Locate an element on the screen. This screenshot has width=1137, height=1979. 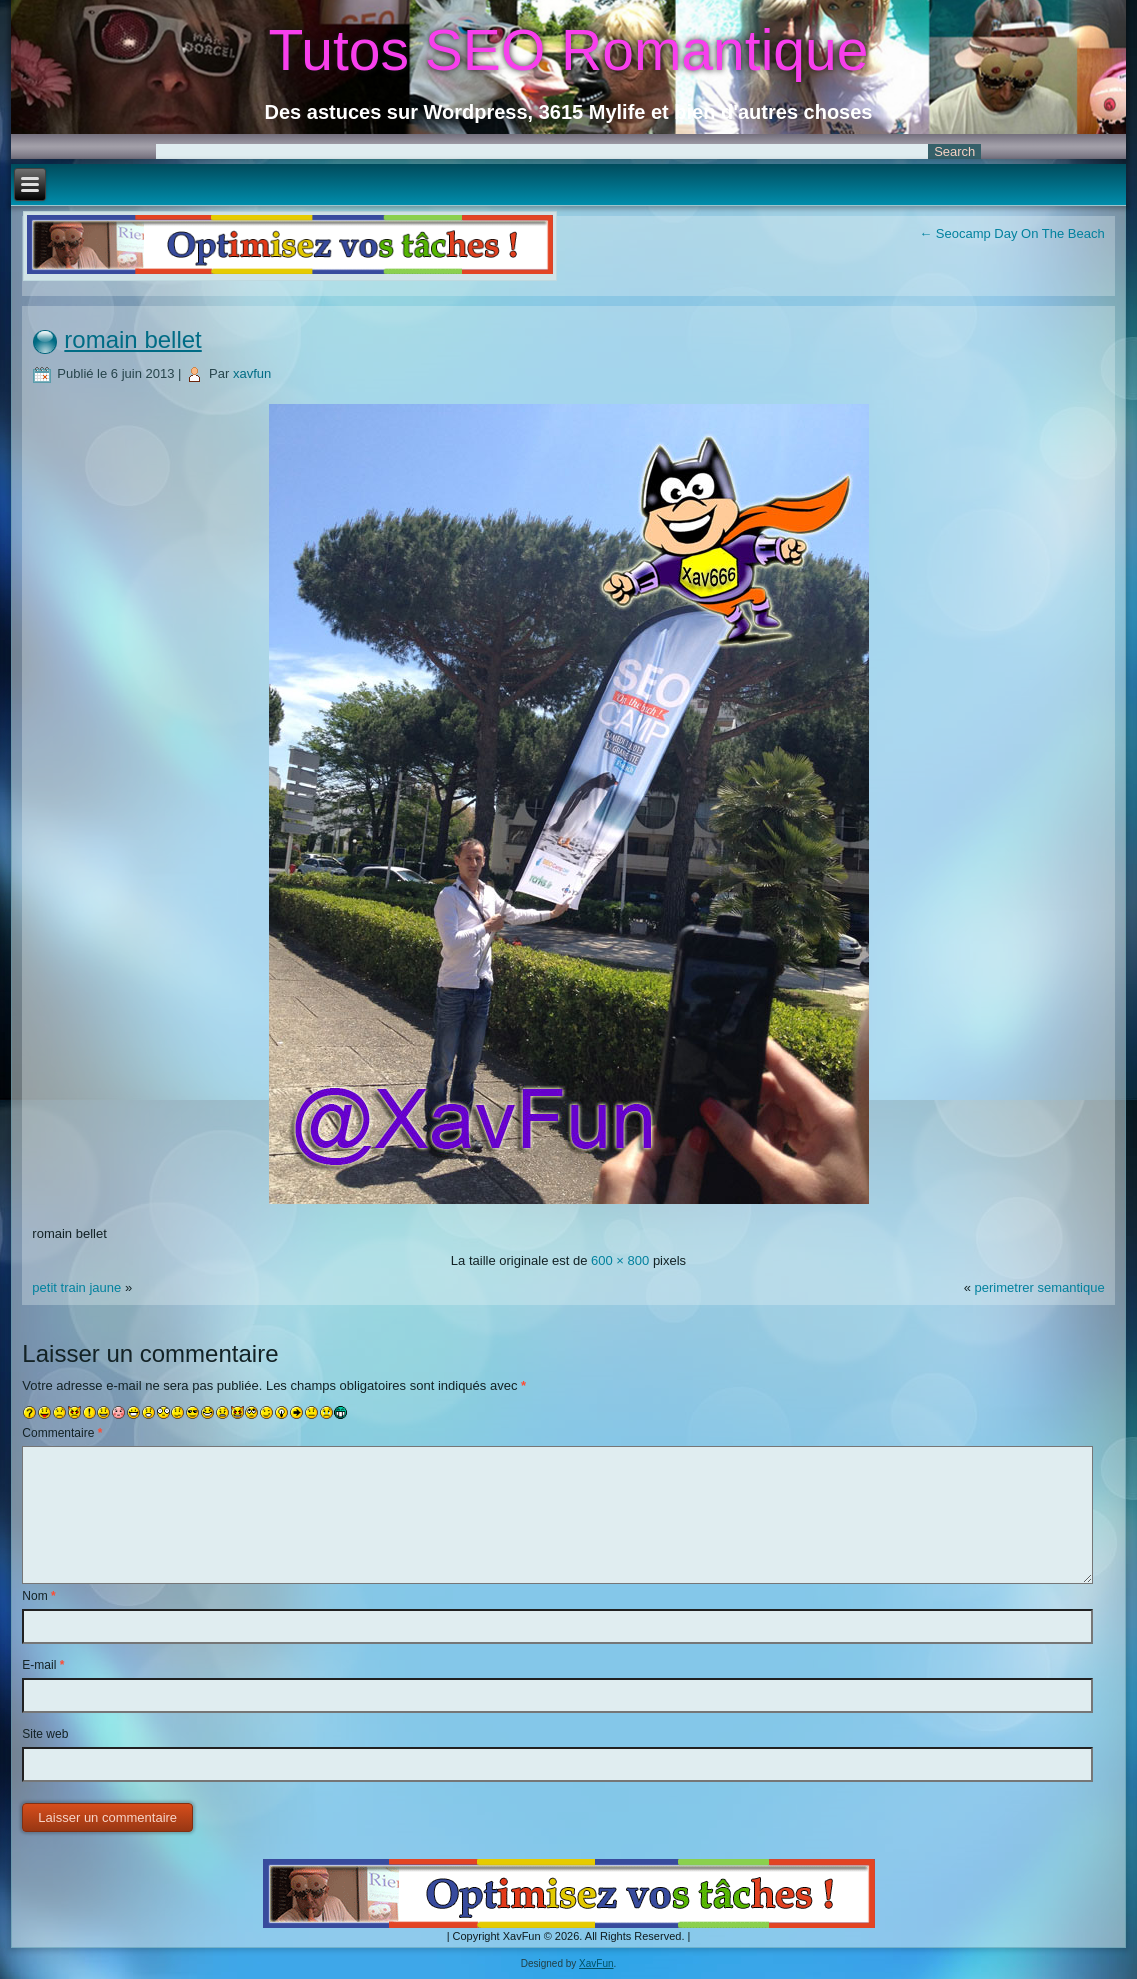
Commentaire is located at coordinates (62, 1433).